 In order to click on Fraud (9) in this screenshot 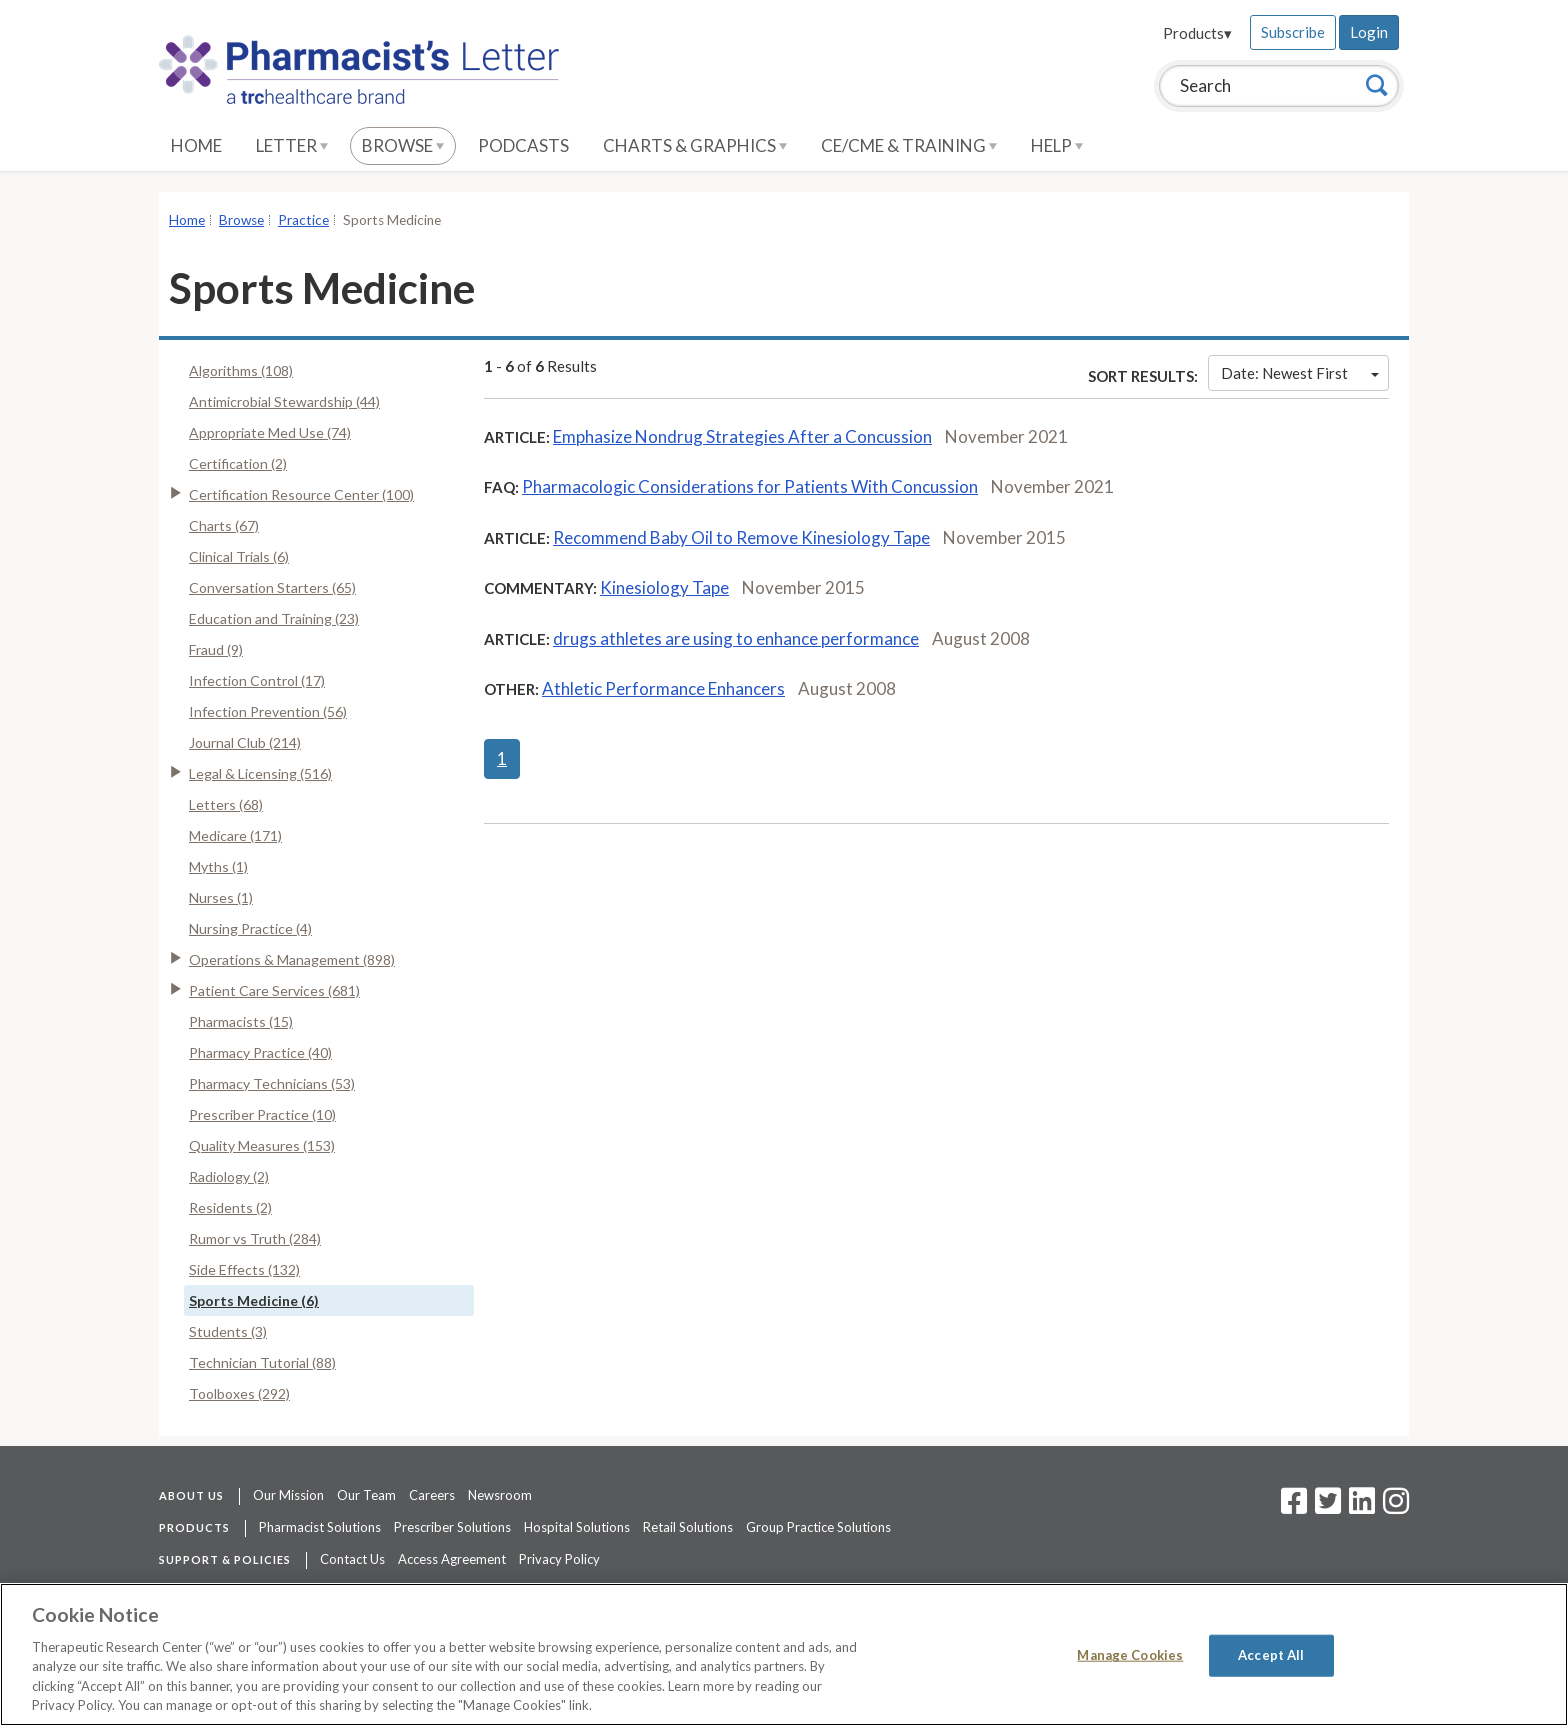, I will do `click(216, 649)`.